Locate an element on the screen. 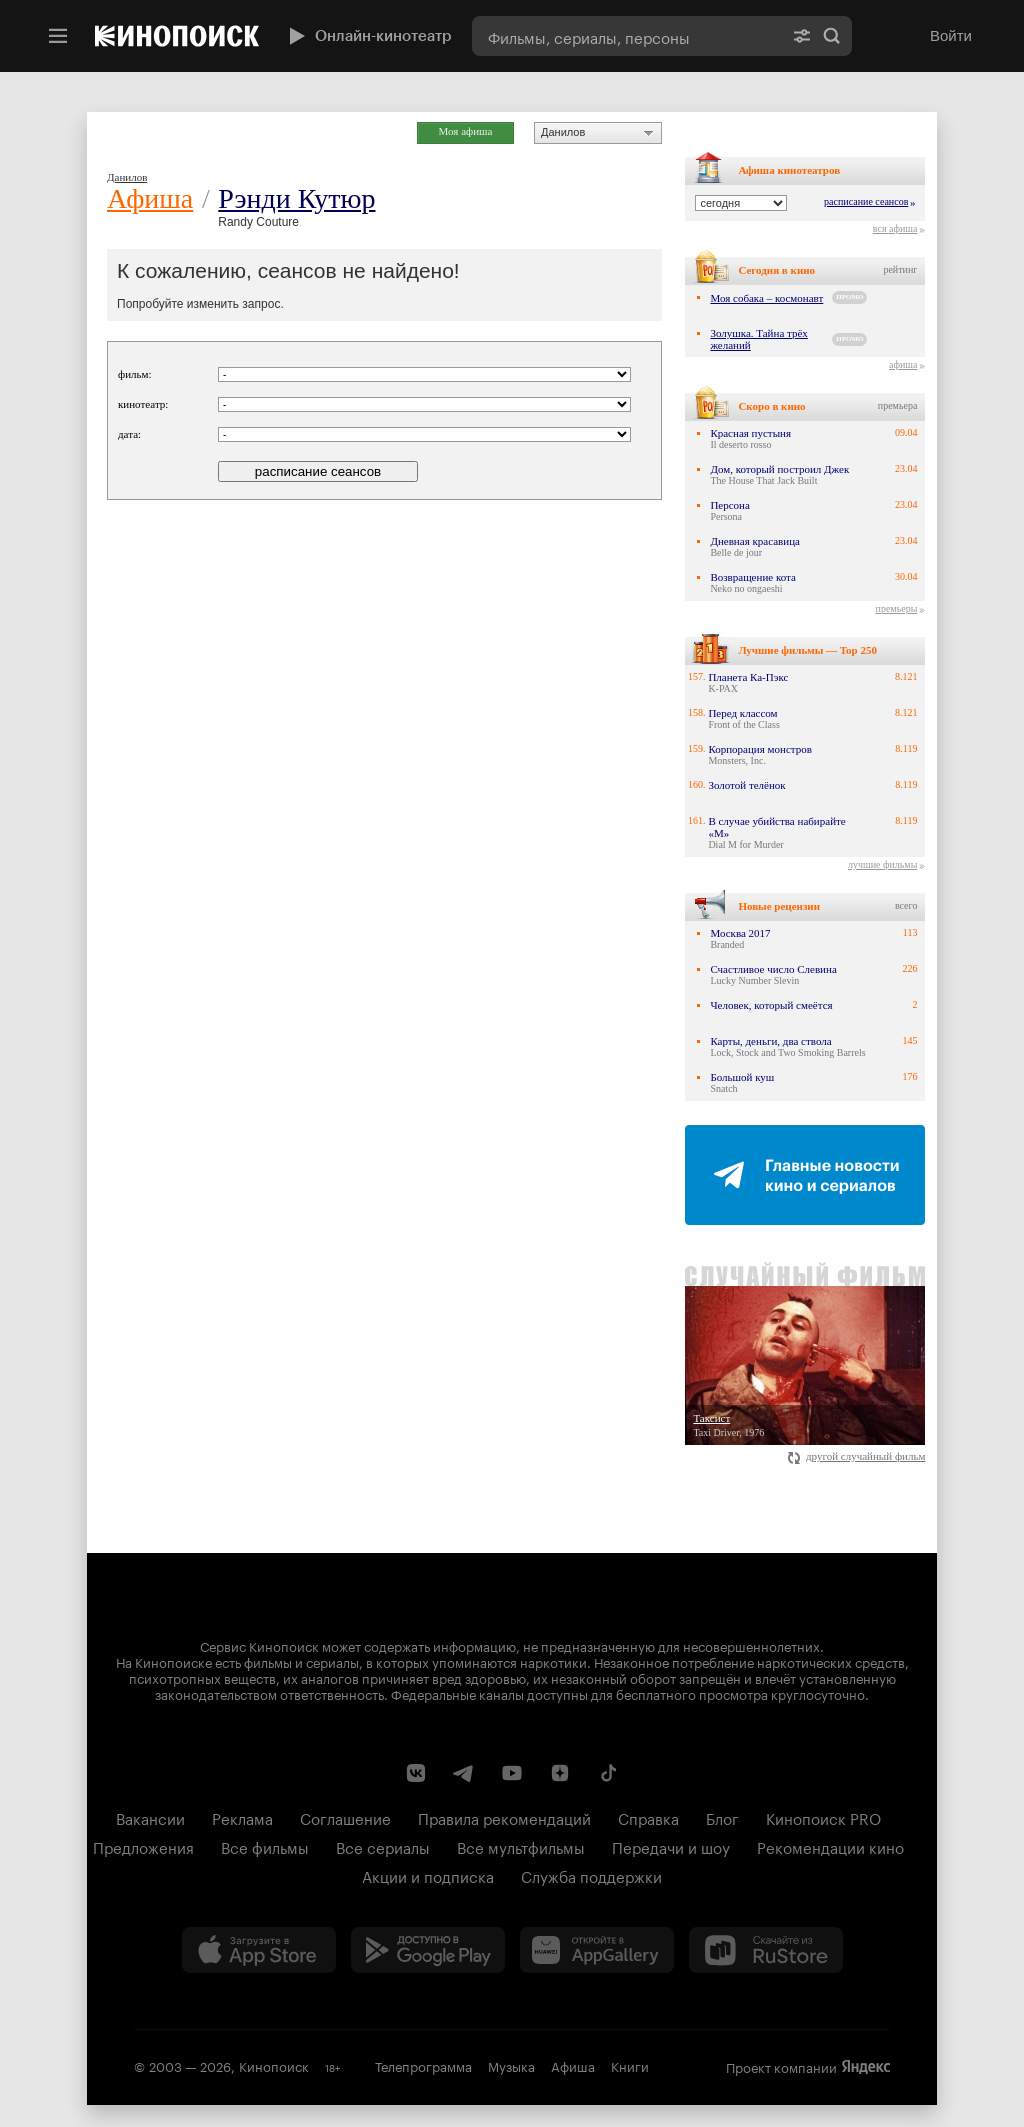 This screenshot has width=1024, height=2127. [Канал Кинопоиска на Дзен] is located at coordinates (560, 1773).